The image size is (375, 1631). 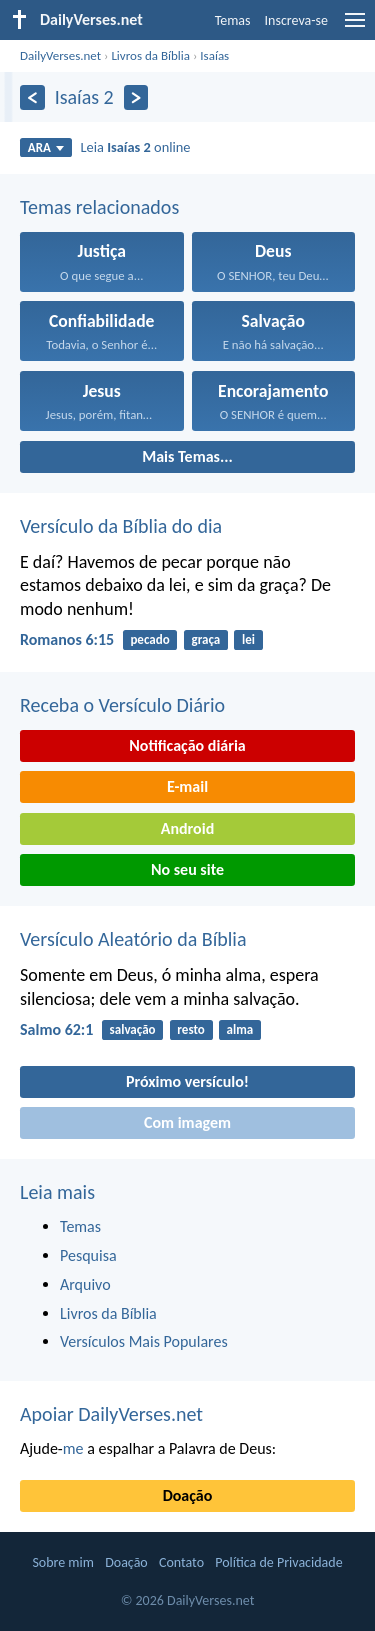 I want to click on ARA, so click(x=46, y=147).